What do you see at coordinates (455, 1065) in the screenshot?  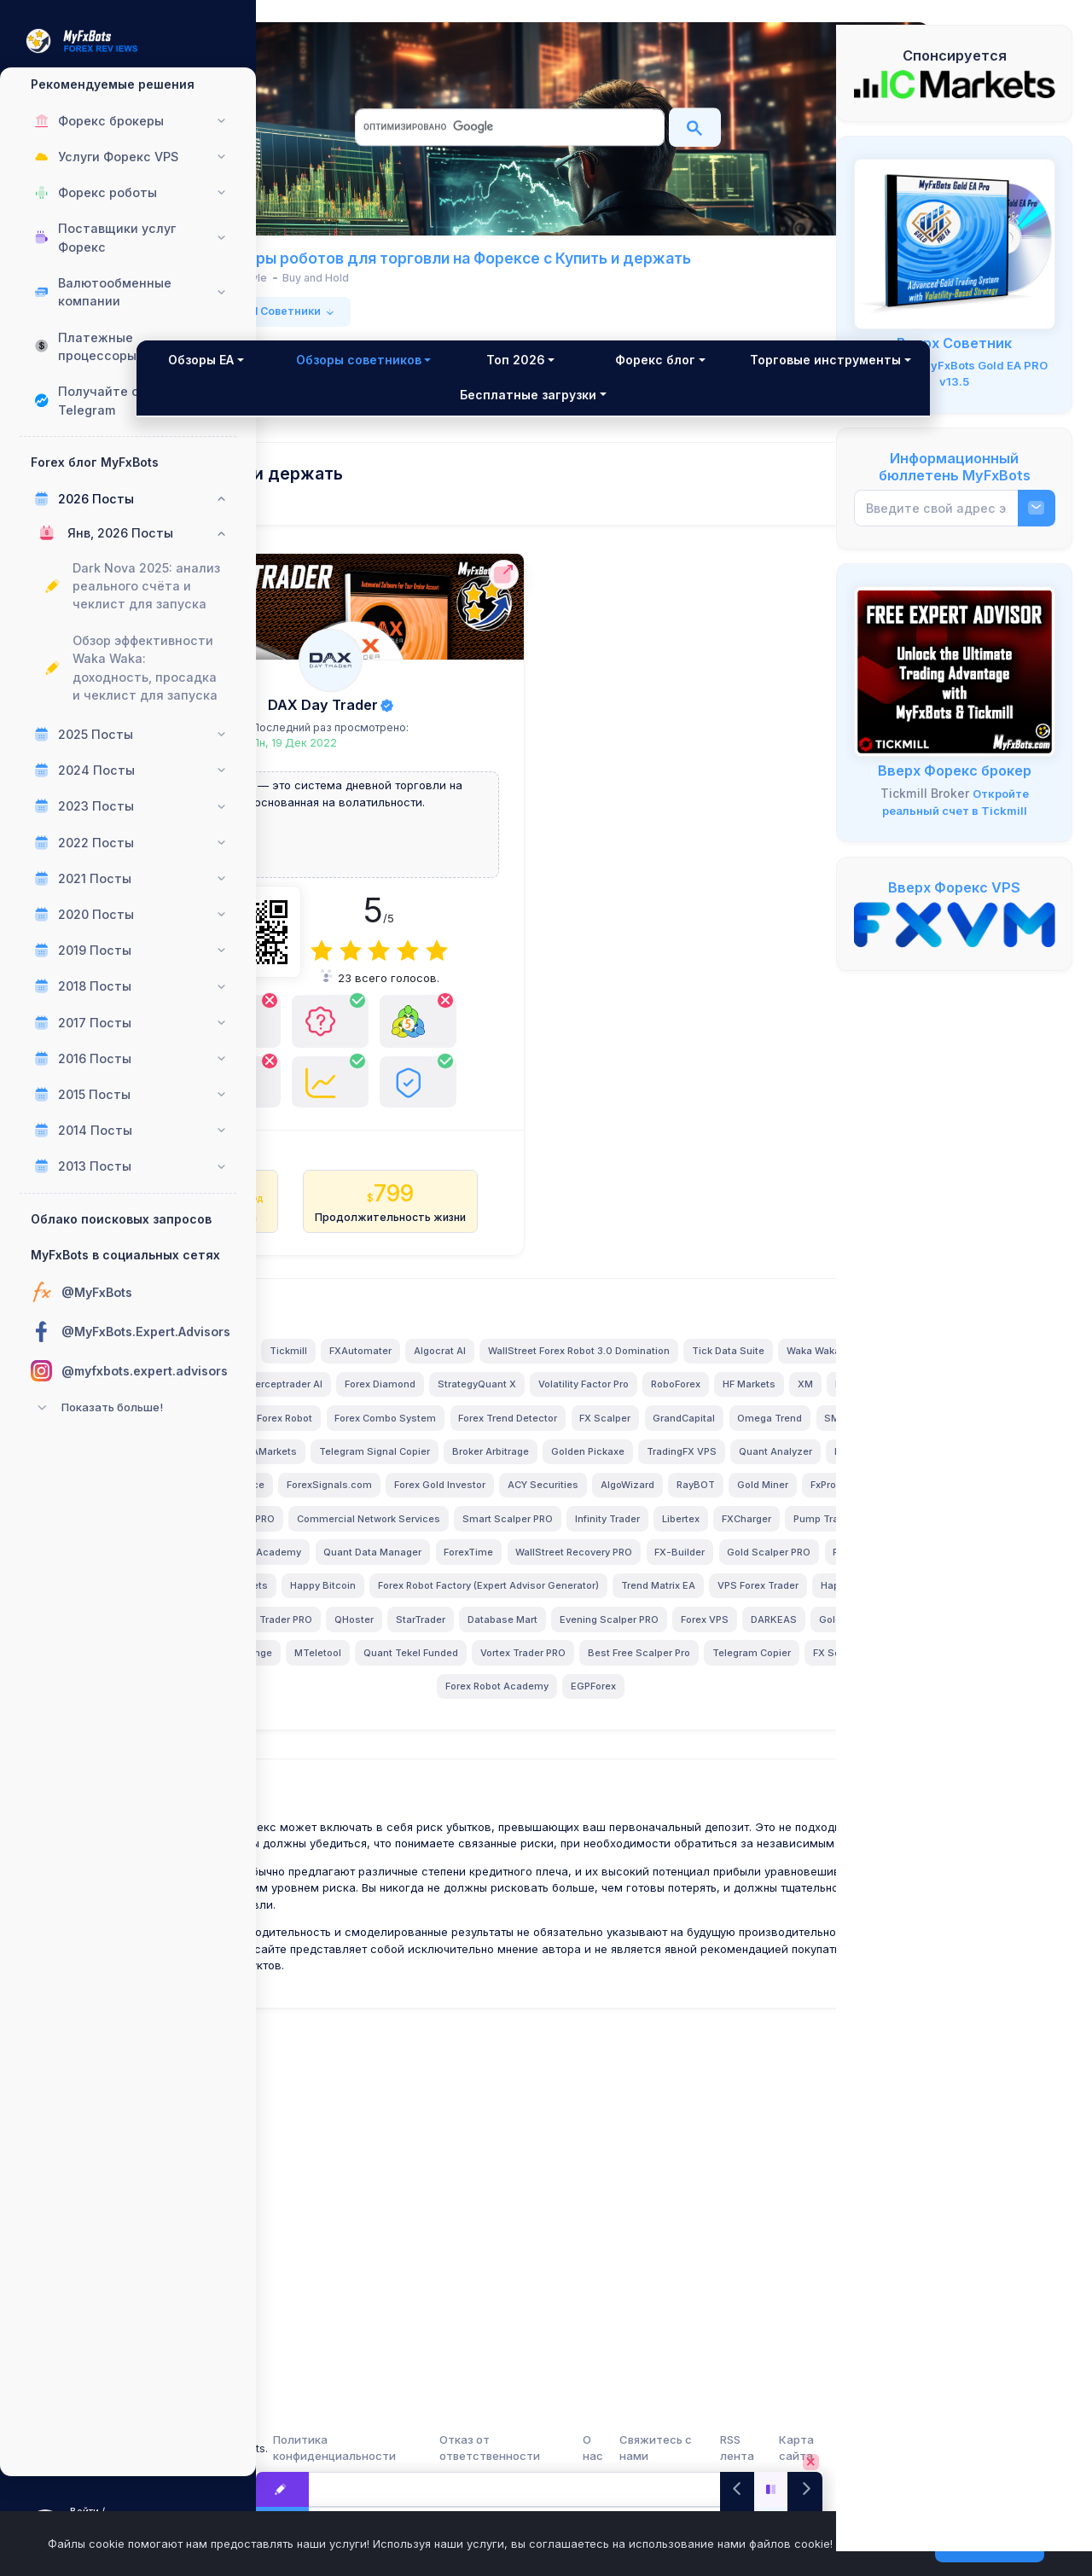 I see `[DAX Day Trader Полный обзор Есть команда поддержки клиентов!]` at bounding box center [455, 1065].